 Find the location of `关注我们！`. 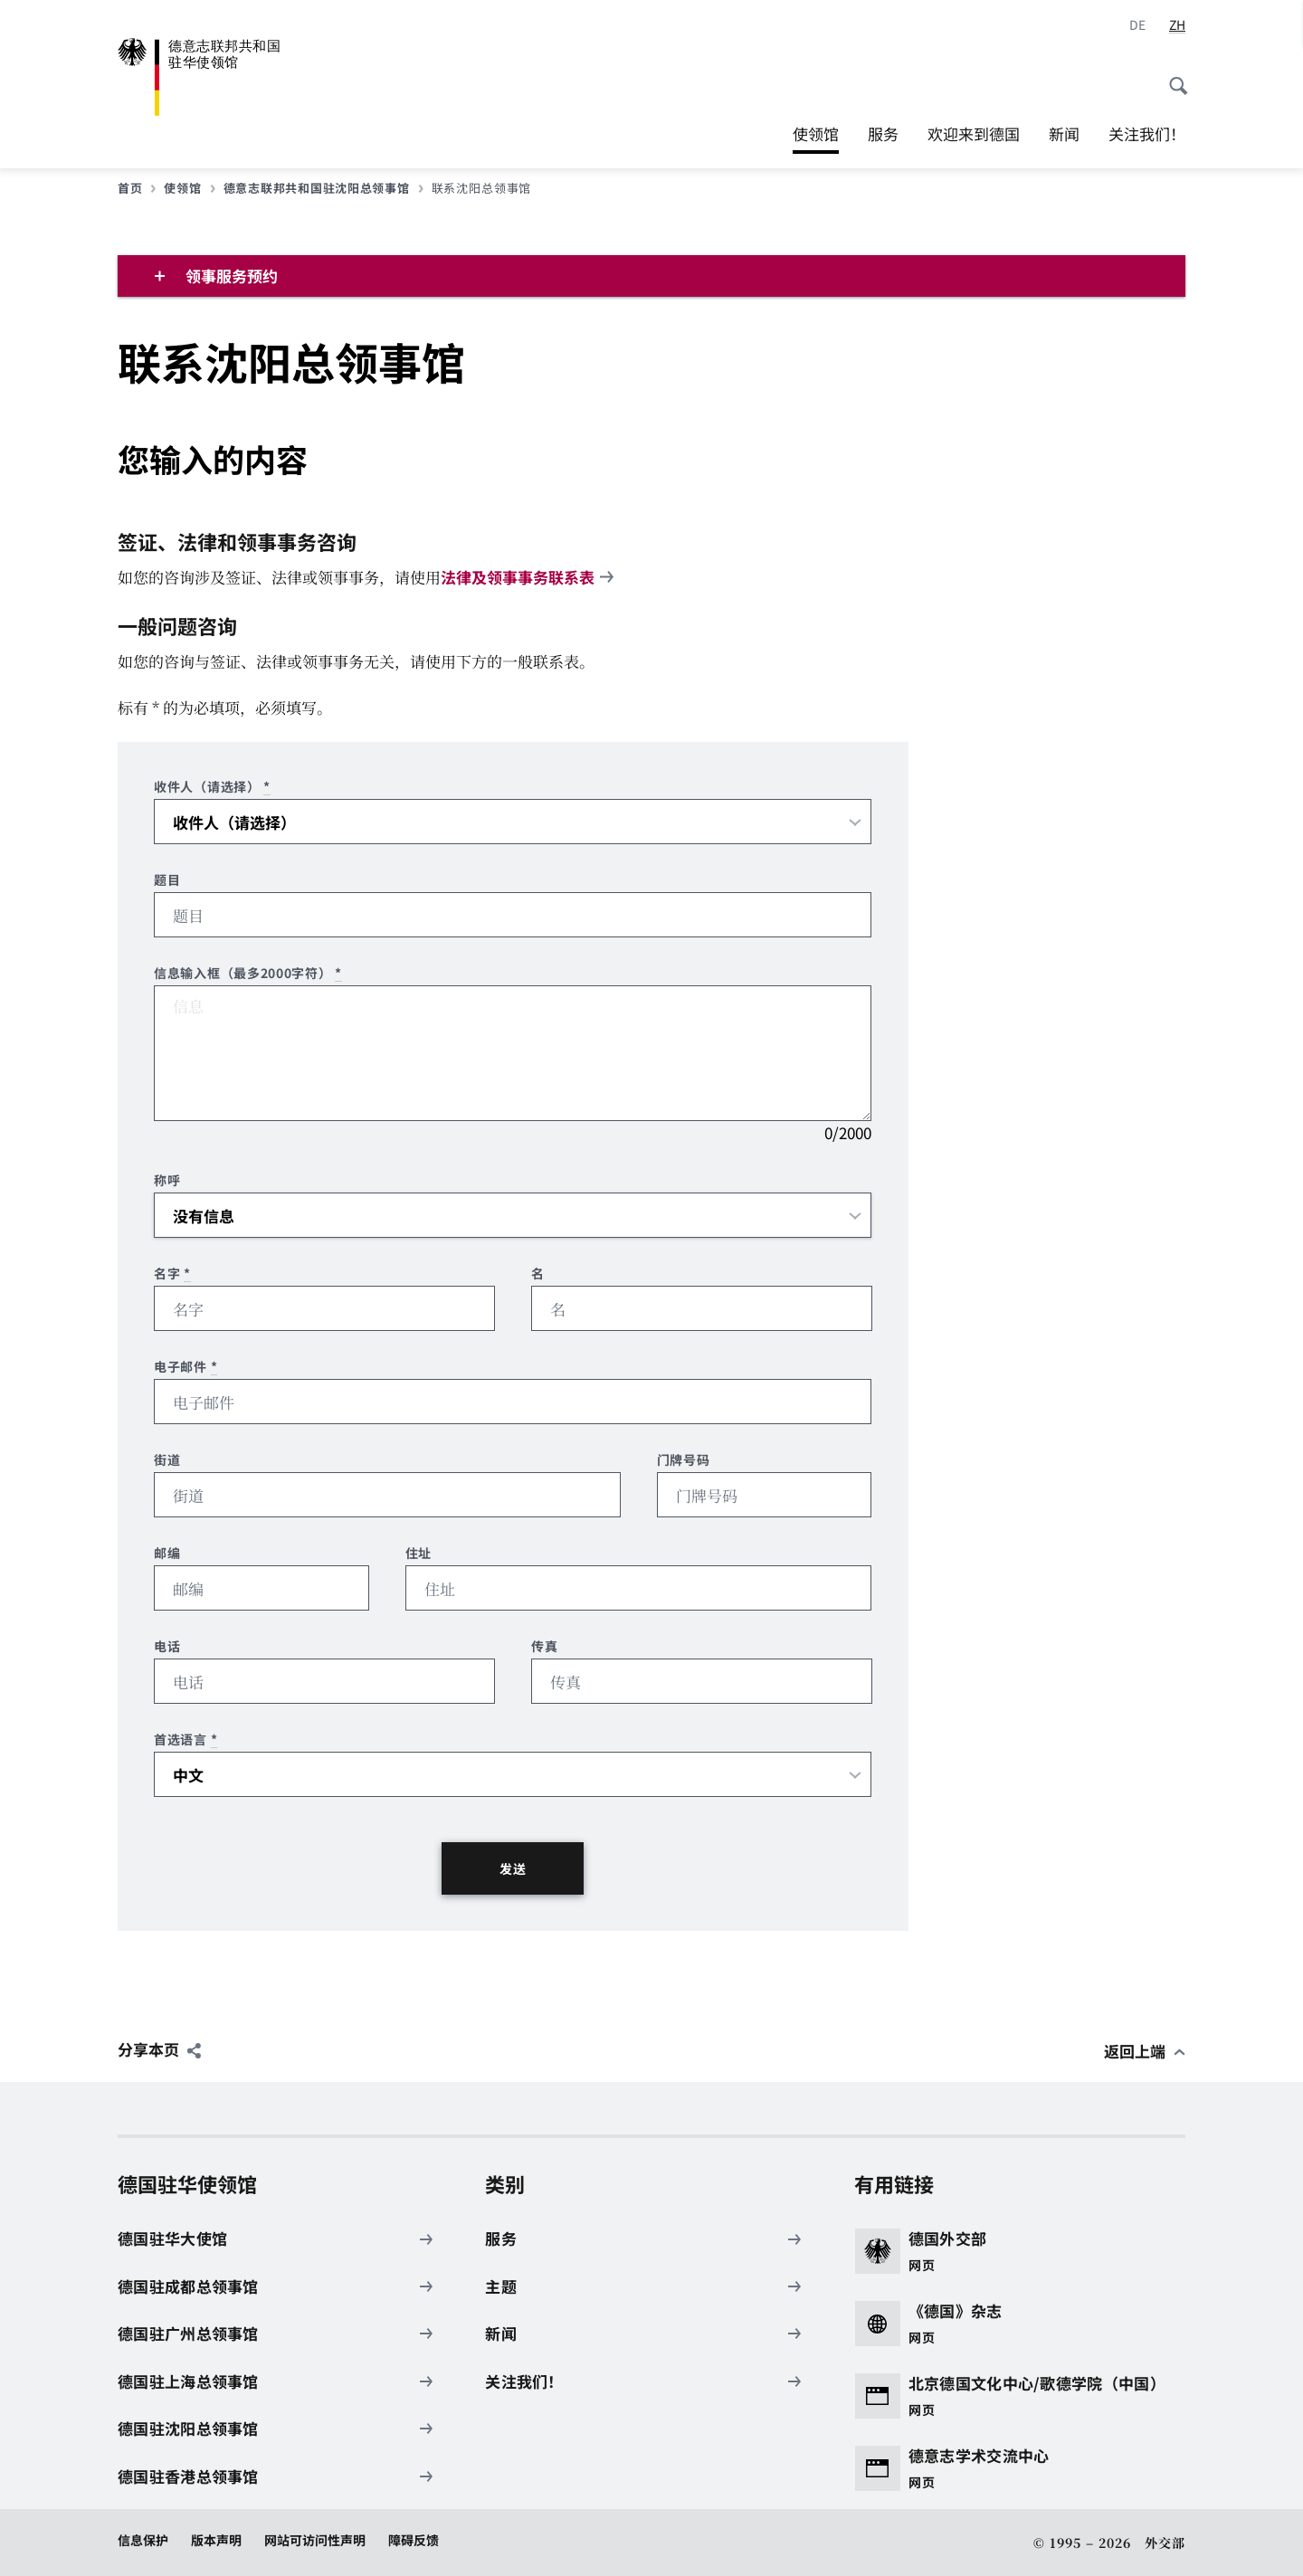

关注我们！ is located at coordinates (1146, 133).